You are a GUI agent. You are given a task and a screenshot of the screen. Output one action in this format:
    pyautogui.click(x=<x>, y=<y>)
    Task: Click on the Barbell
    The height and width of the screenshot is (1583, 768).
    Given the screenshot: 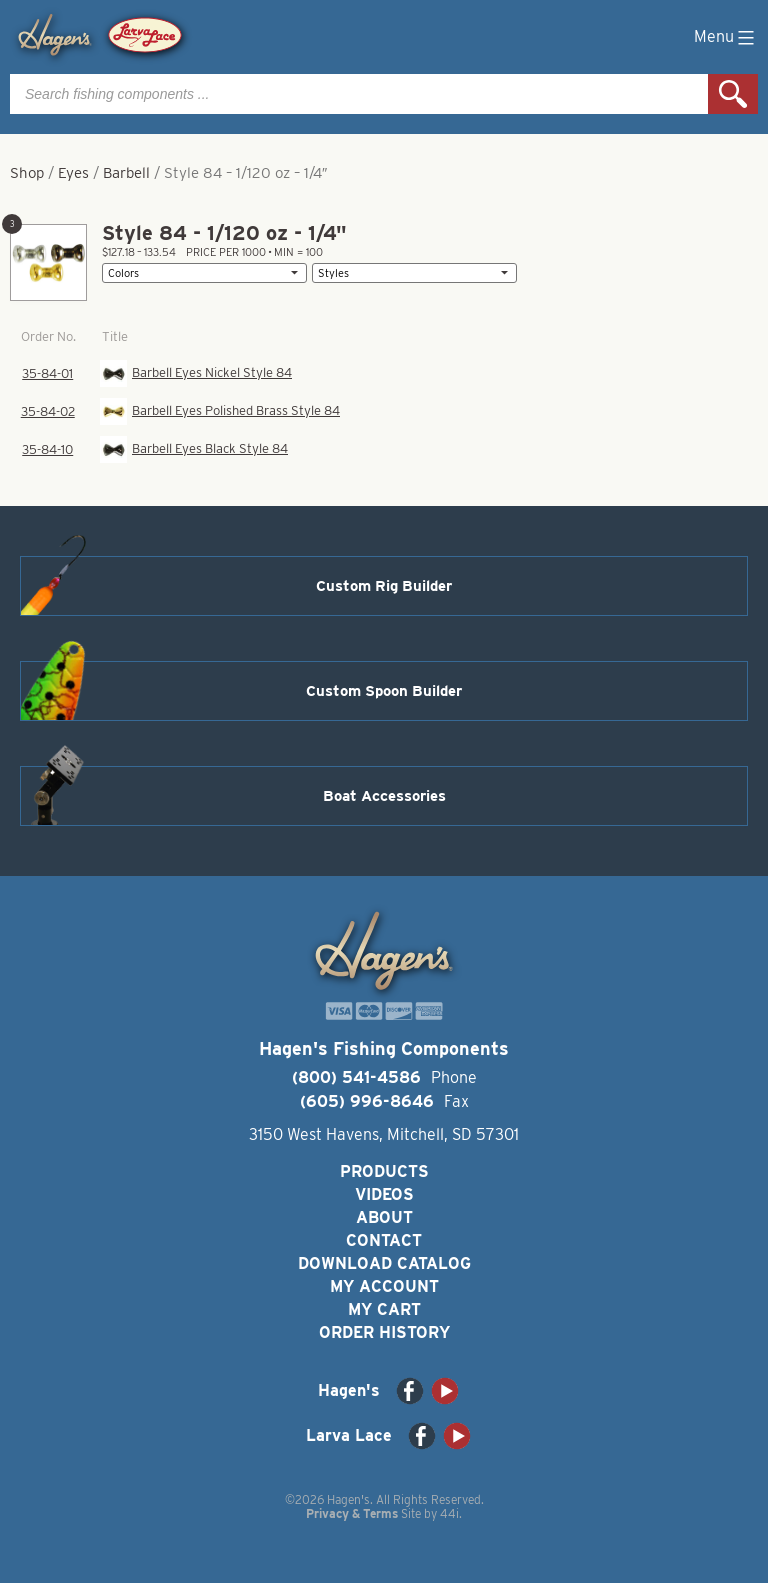 What is the action you would take?
    pyautogui.click(x=126, y=173)
    